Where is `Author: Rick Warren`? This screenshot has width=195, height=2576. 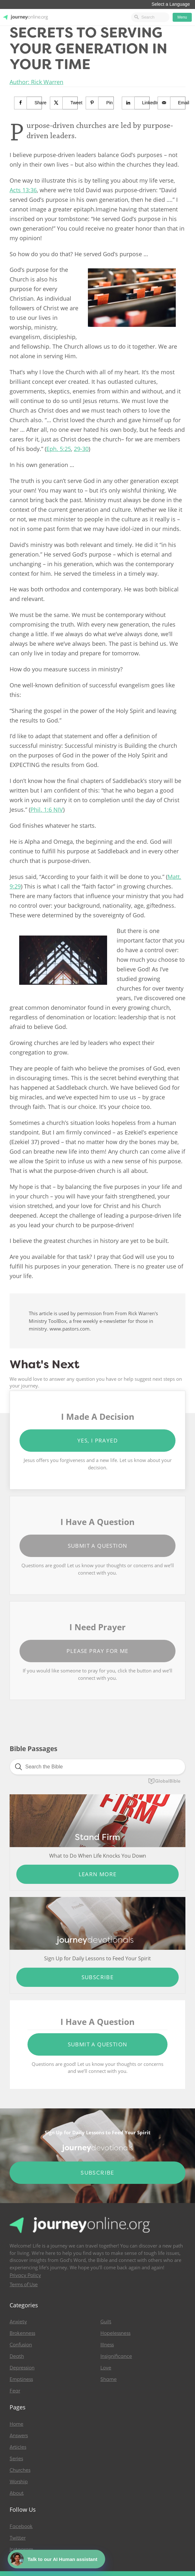 Author: Rick Warren is located at coordinates (36, 82).